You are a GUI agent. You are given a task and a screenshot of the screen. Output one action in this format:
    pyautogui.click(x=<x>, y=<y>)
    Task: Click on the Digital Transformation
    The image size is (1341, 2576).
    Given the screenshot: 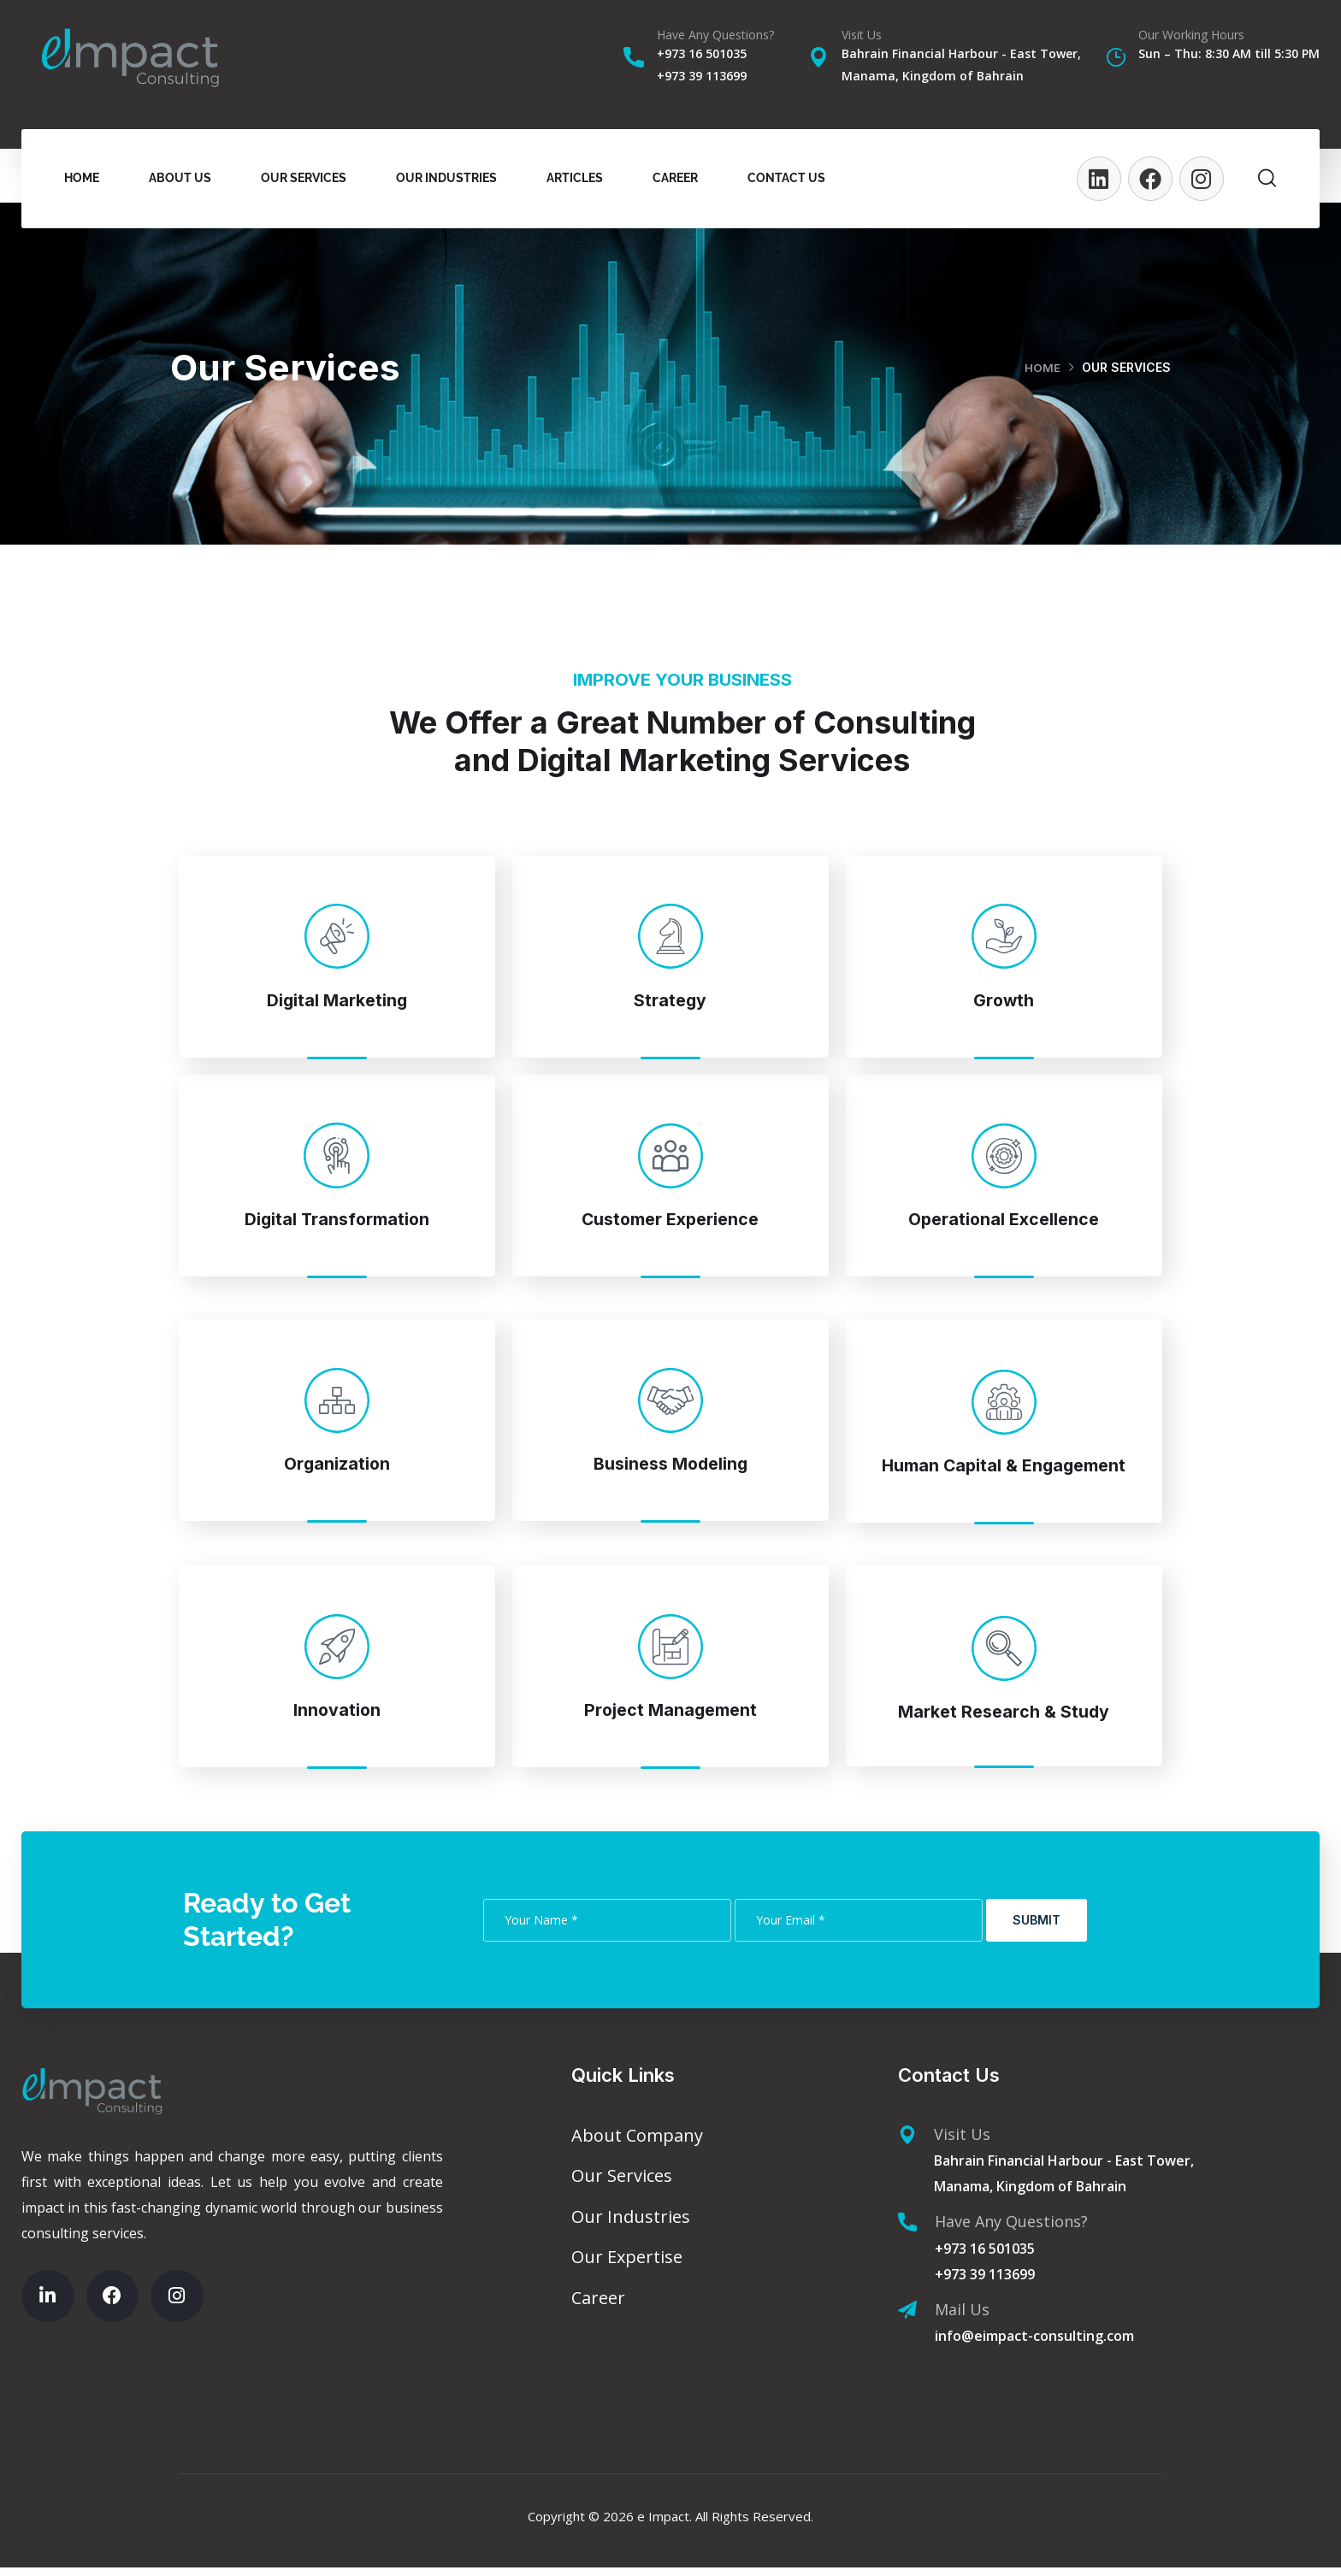 What is the action you would take?
    pyautogui.click(x=336, y=1220)
    